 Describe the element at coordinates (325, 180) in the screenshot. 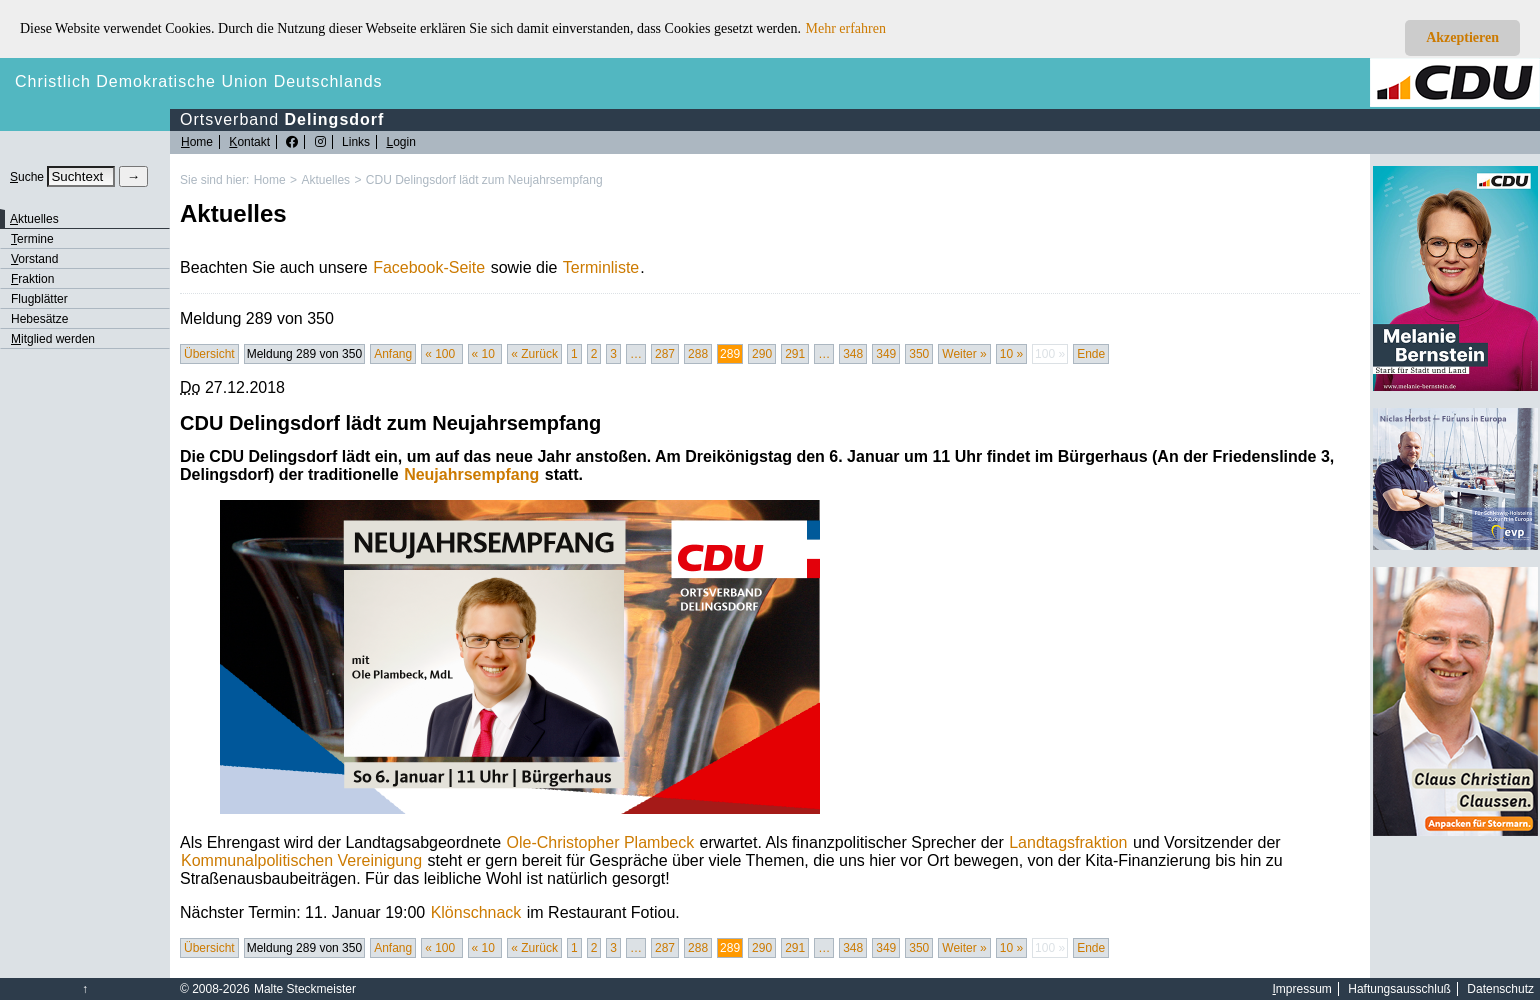

I see `Aktuelles` at that location.